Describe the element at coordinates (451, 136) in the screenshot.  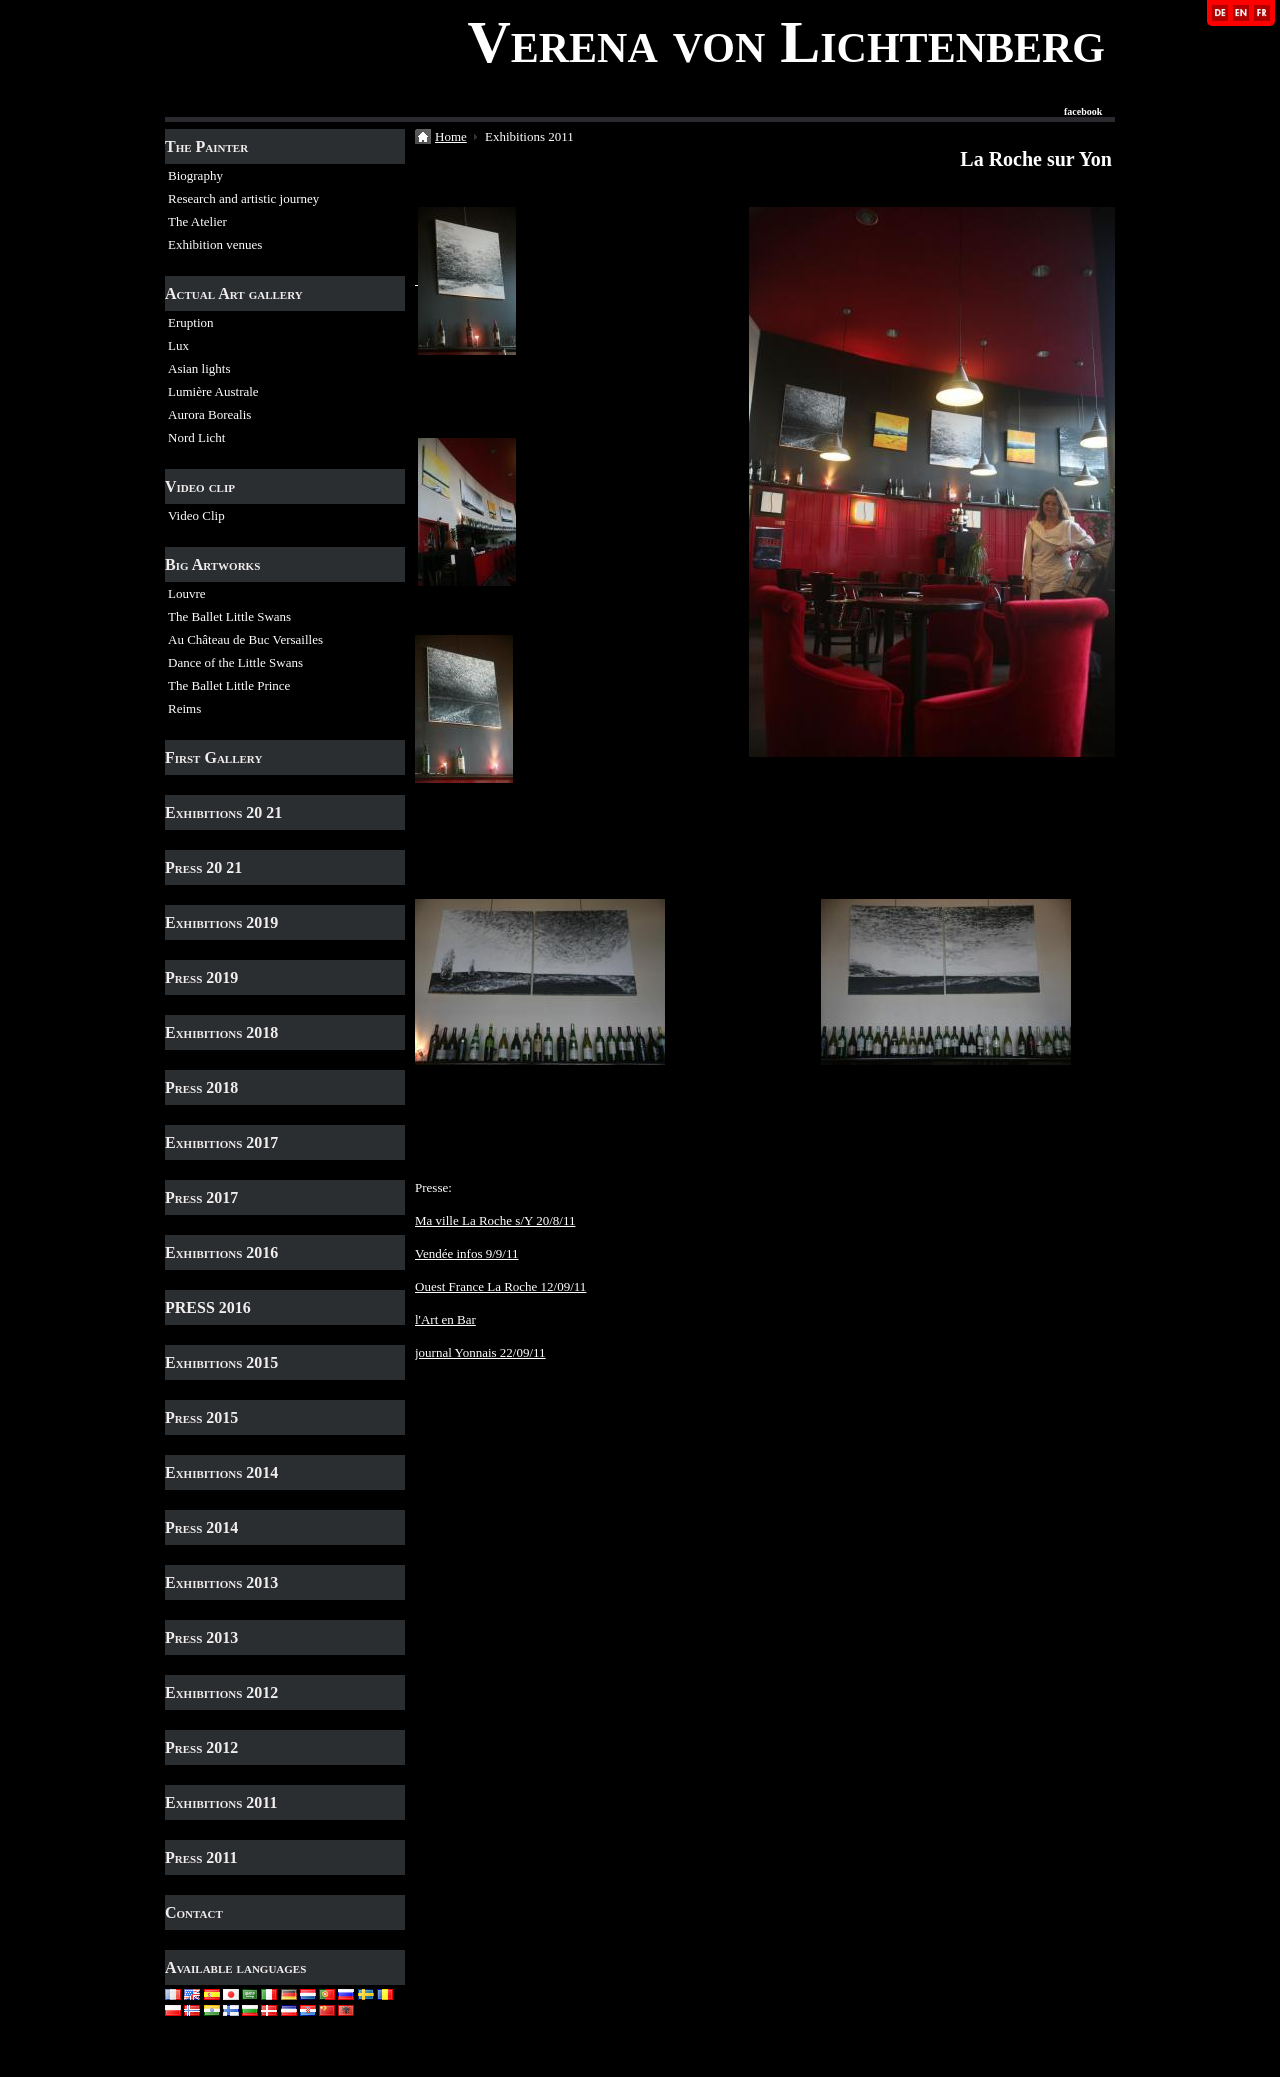
I see `Home` at that location.